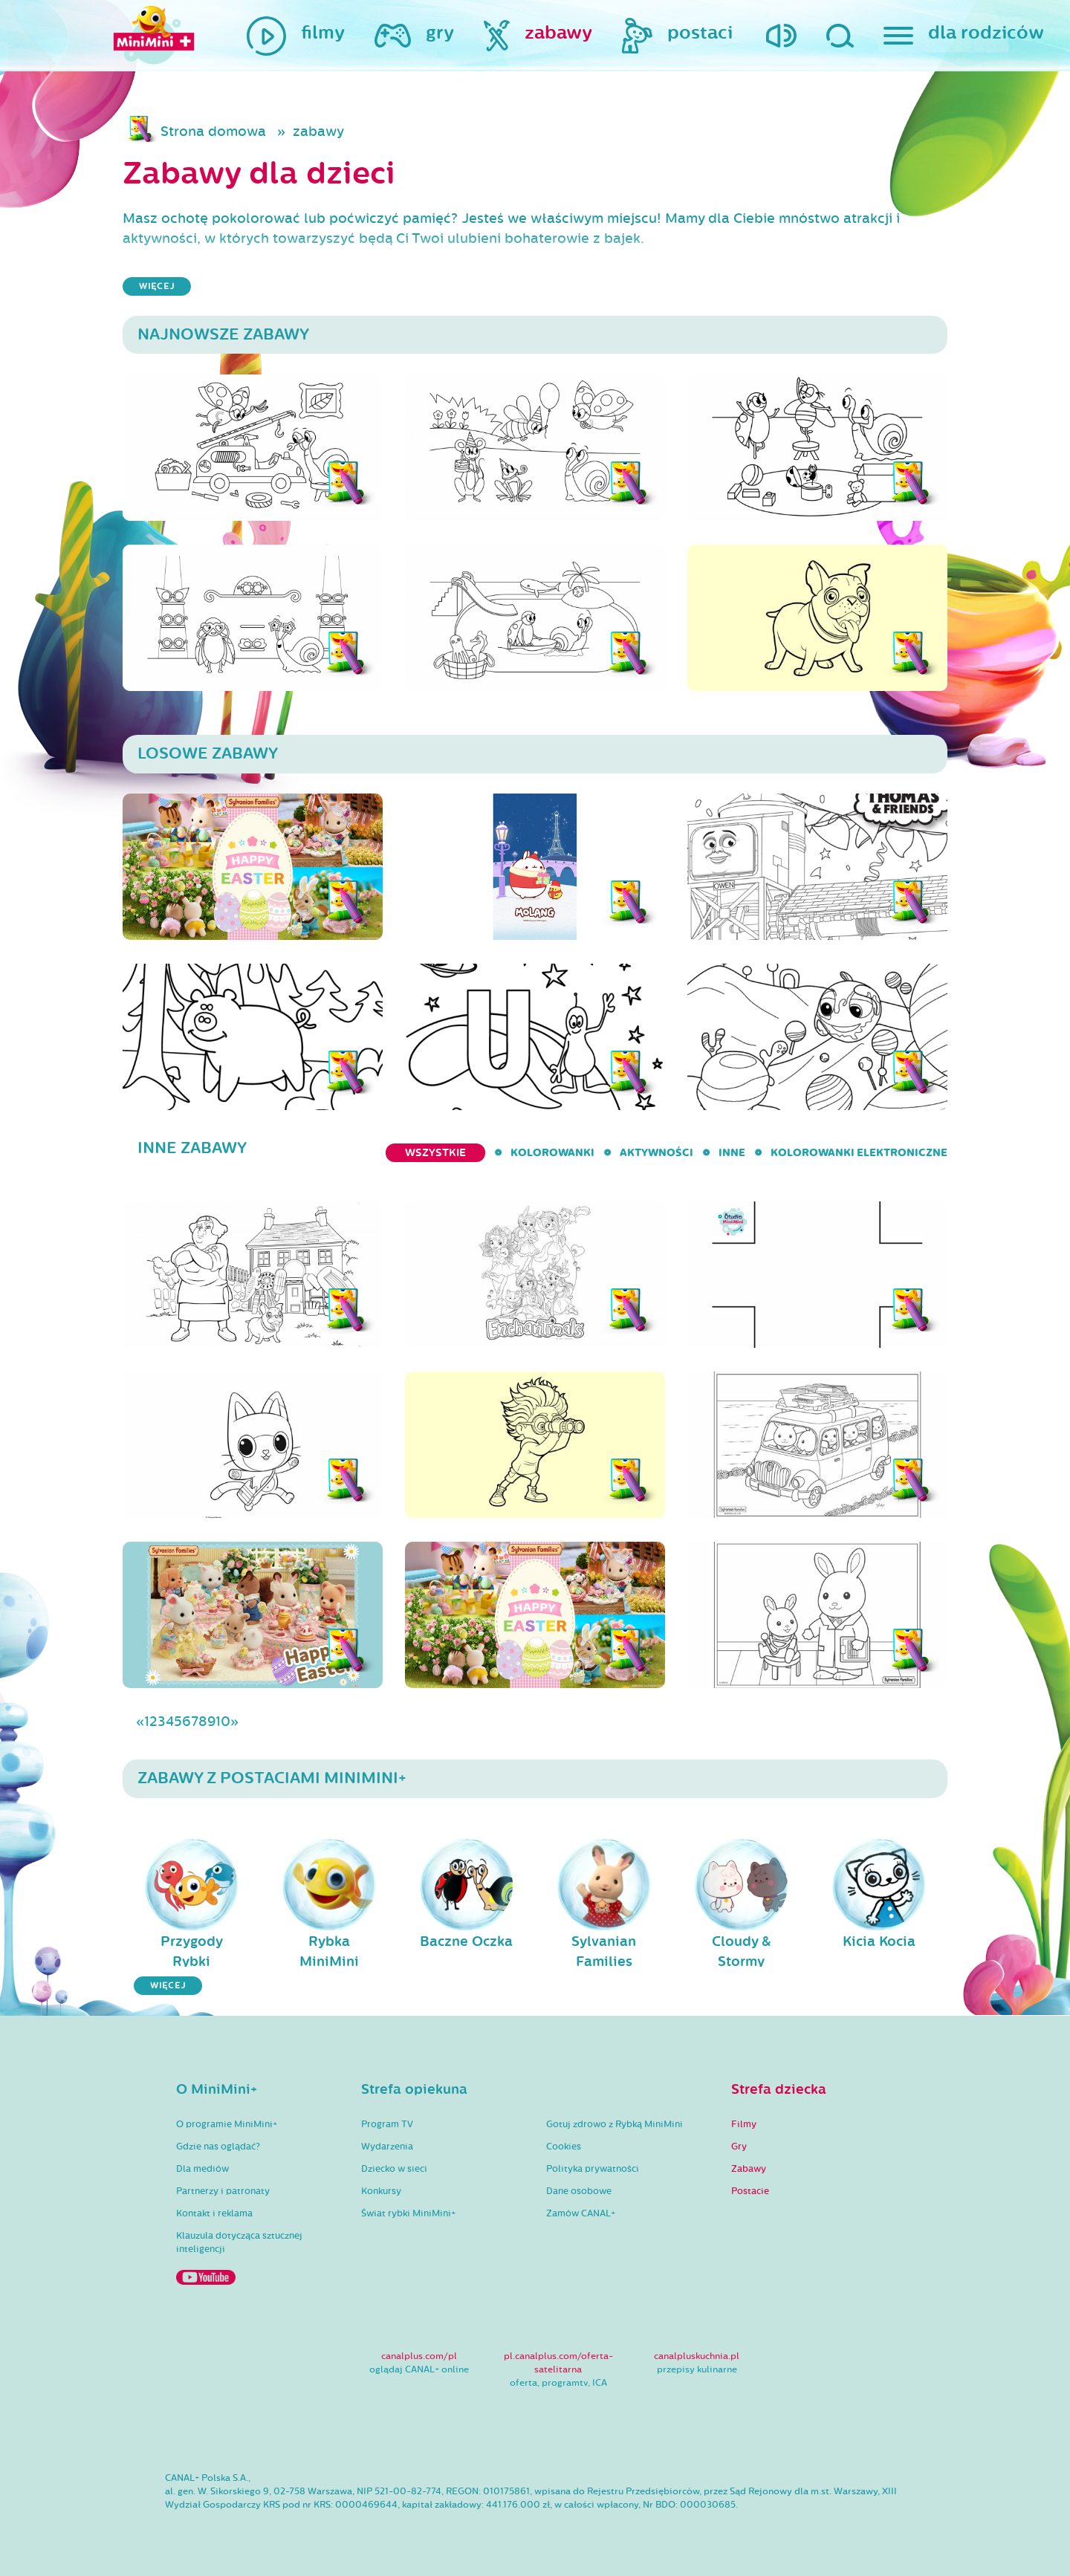 The image size is (1070, 2576). What do you see at coordinates (552, 1153) in the screenshot?
I see `kolorowanki` at bounding box center [552, 1153].